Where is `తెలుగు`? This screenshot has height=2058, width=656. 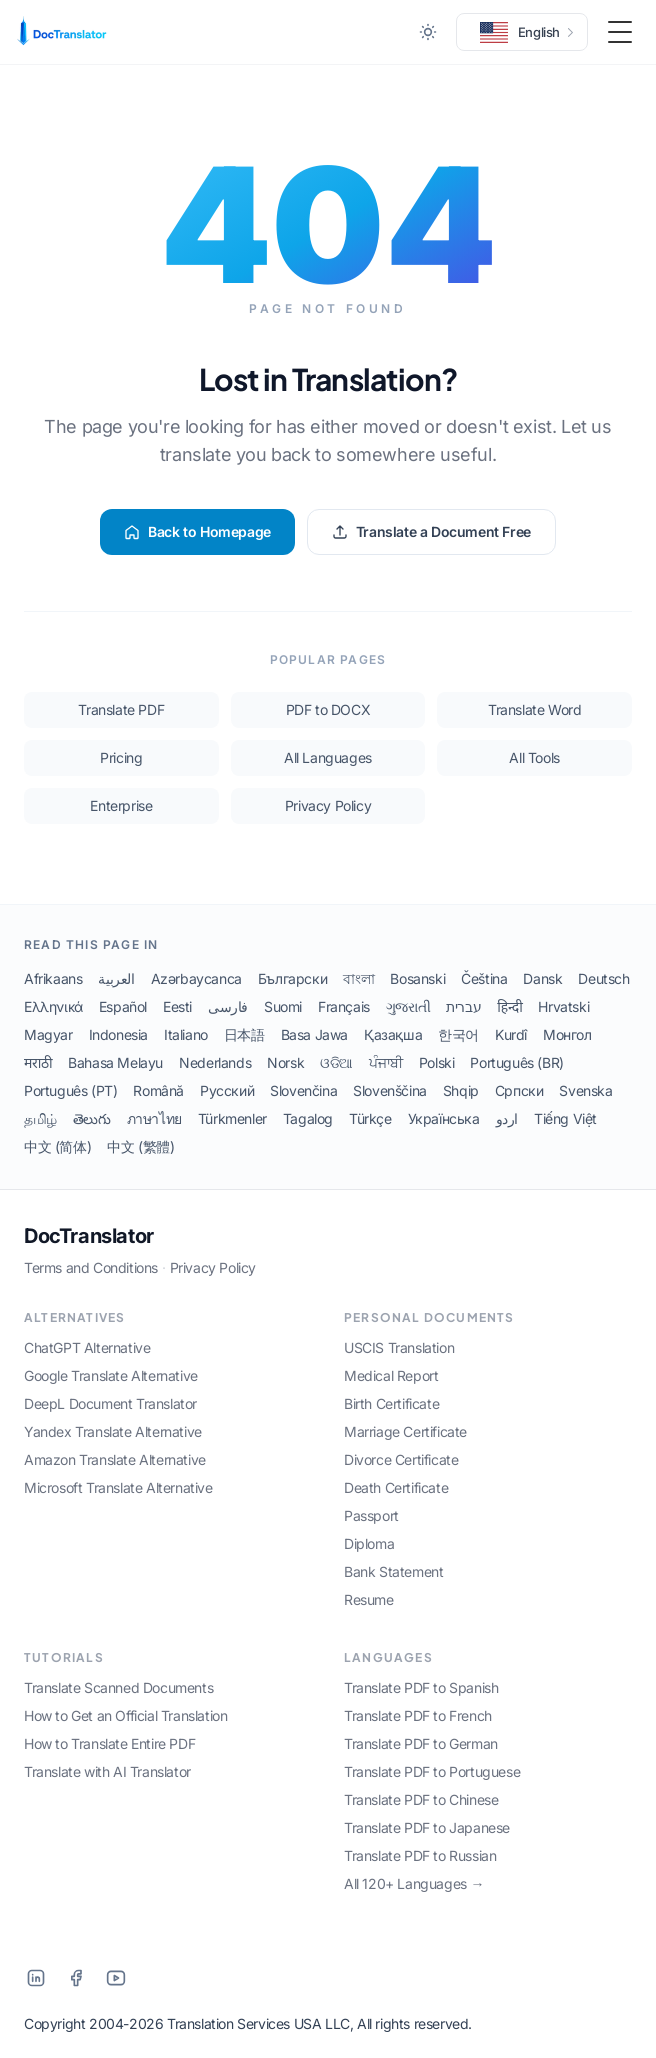 తెలుగు is located at coordinates (92, 1118).